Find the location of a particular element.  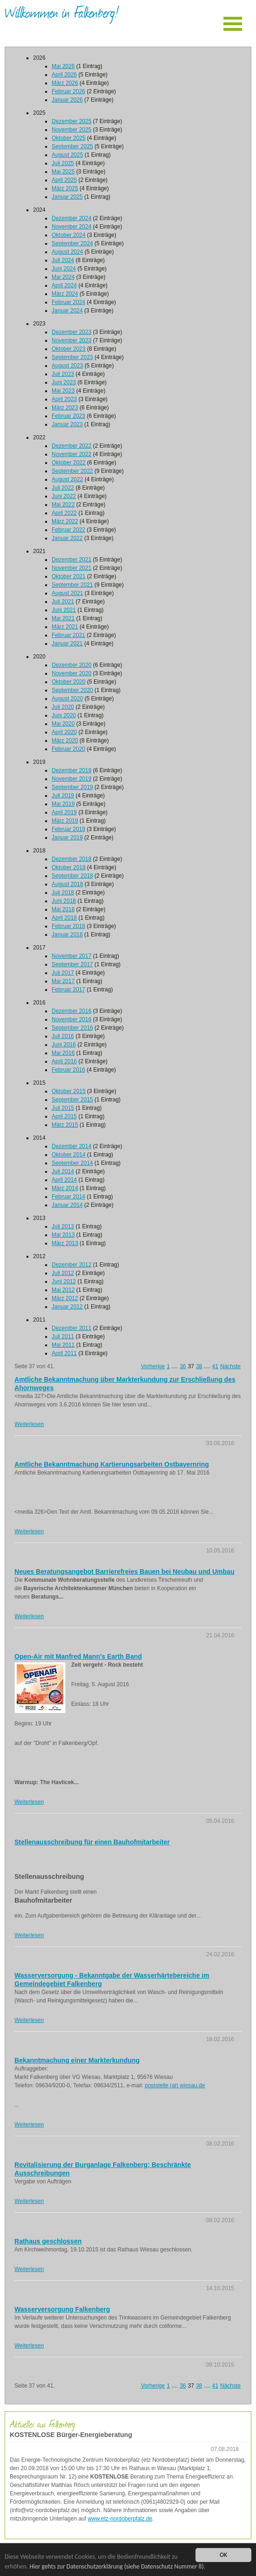

Dezember 2012 is located at coordinates (71, 1264).